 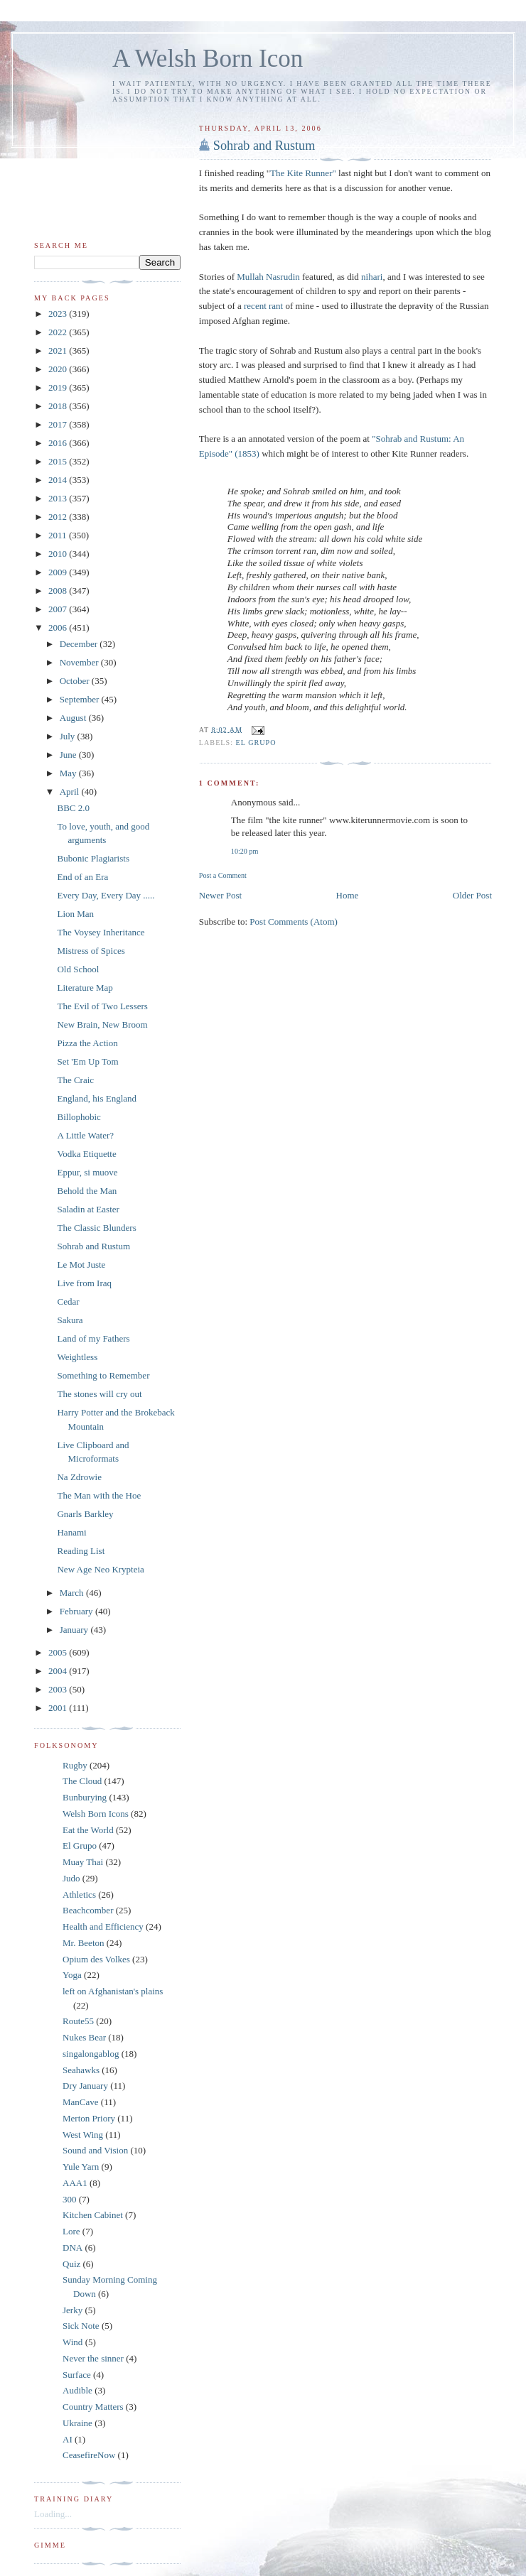 I want to click on 2001, so click(x=58, y=1707).